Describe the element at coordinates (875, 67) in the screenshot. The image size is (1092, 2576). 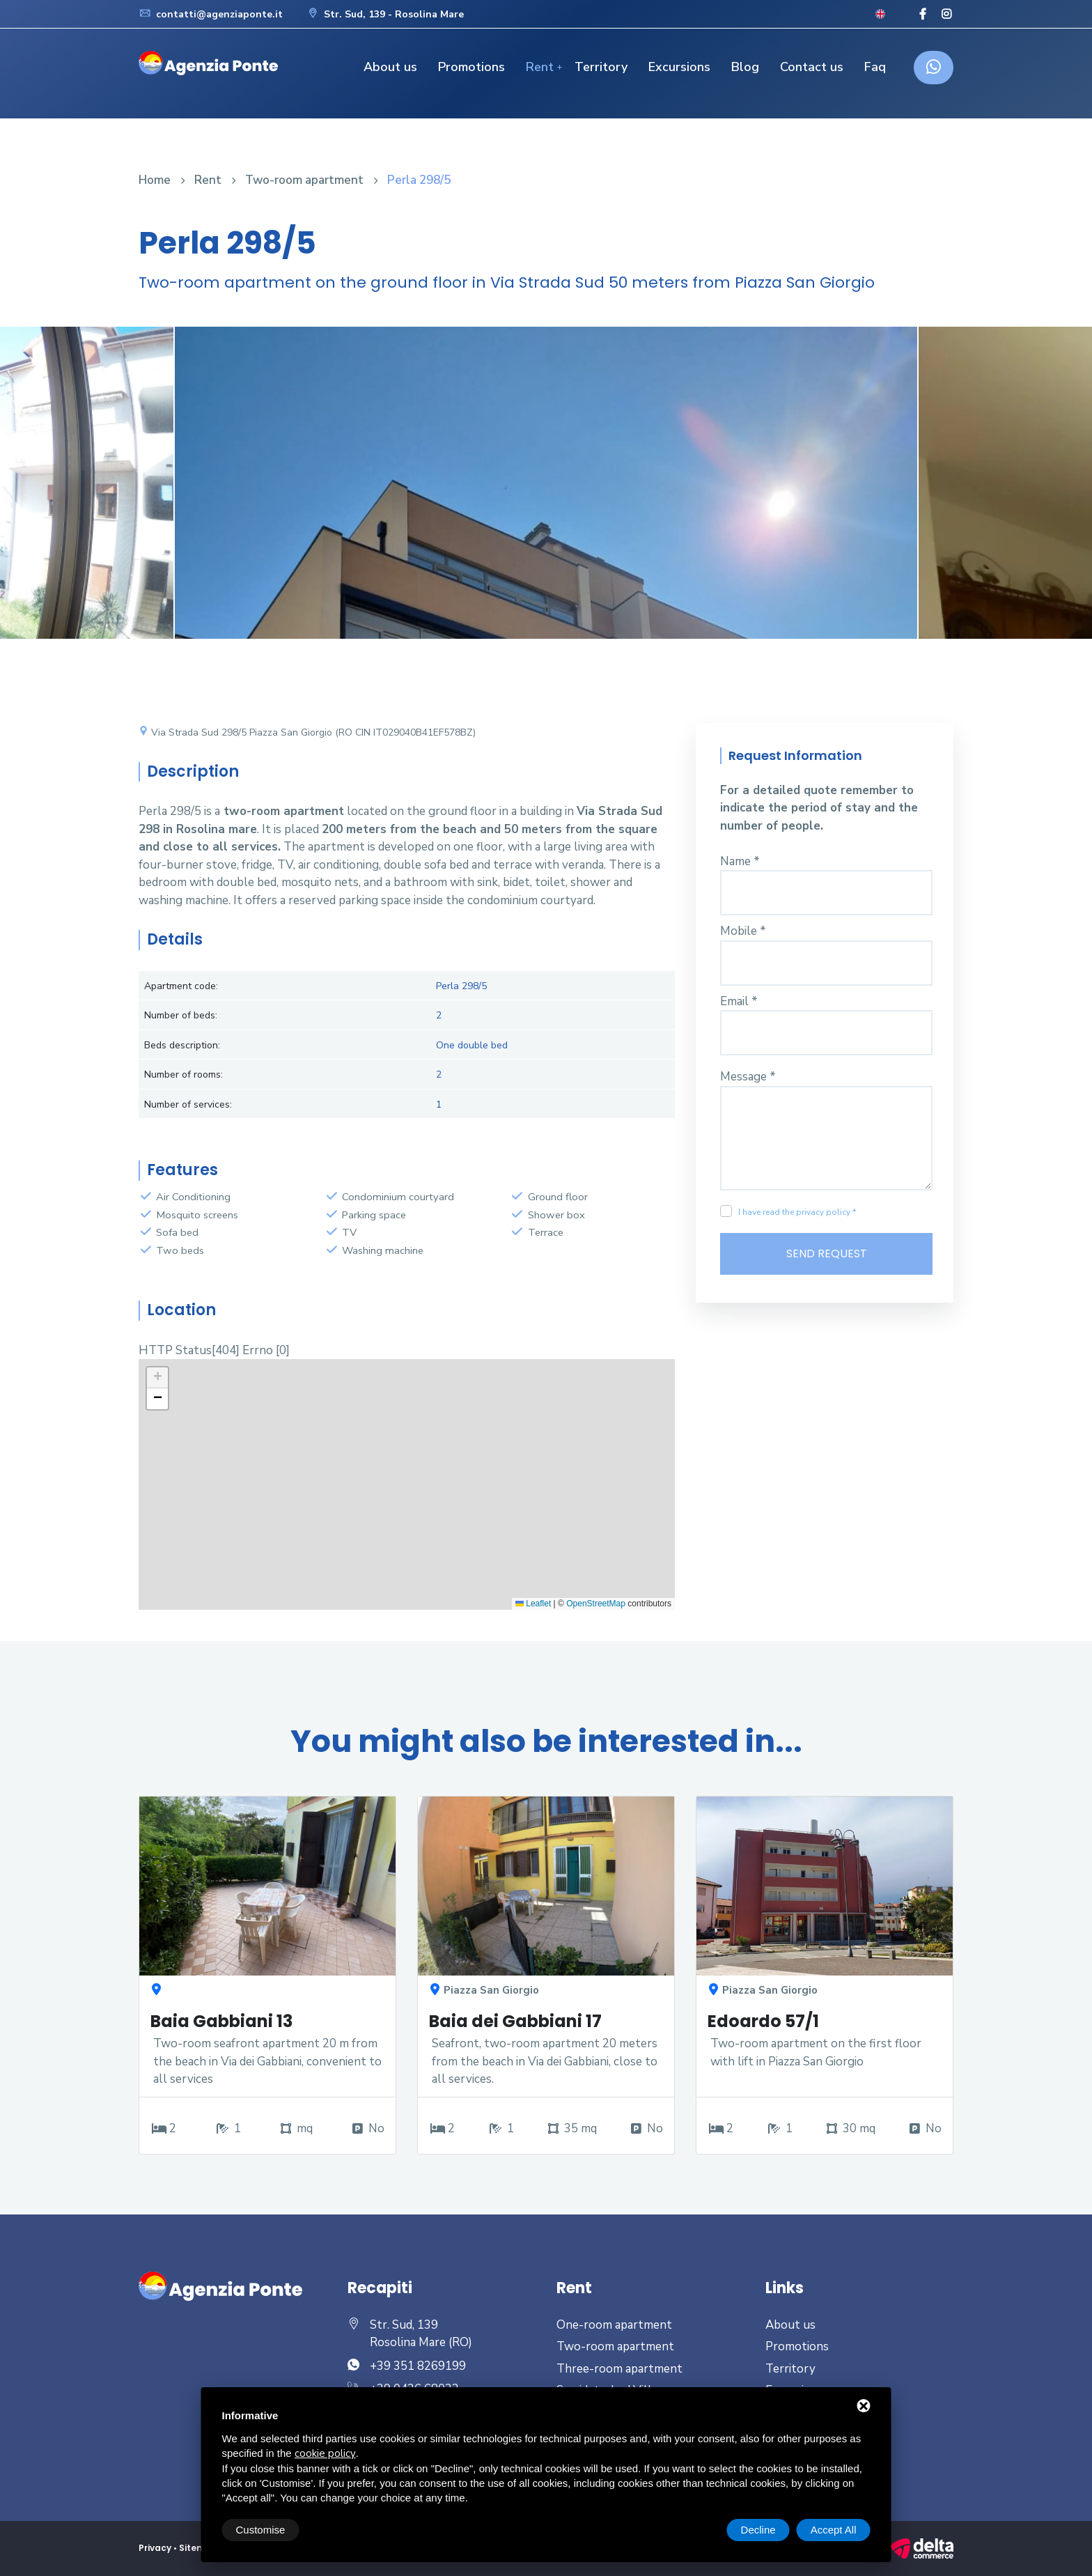
I see `Faq` at that location.